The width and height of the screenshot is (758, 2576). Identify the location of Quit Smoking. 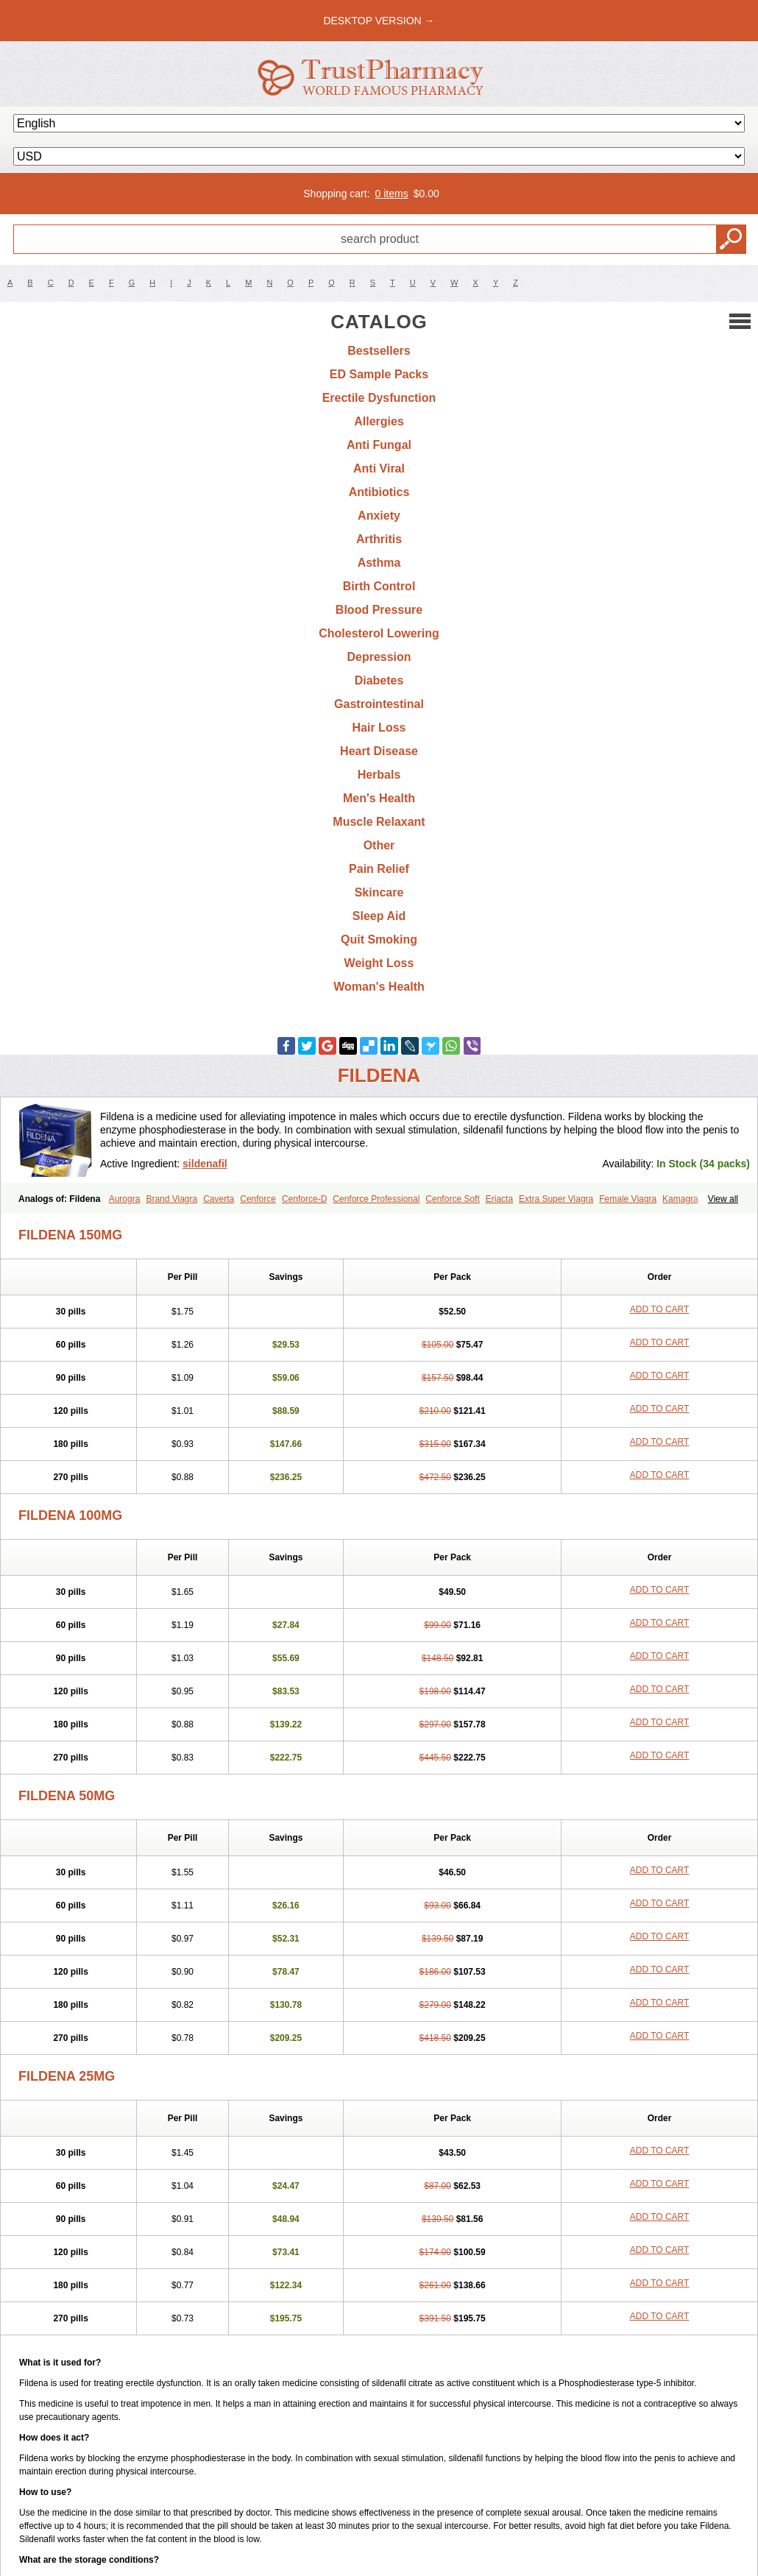
(379, 939).